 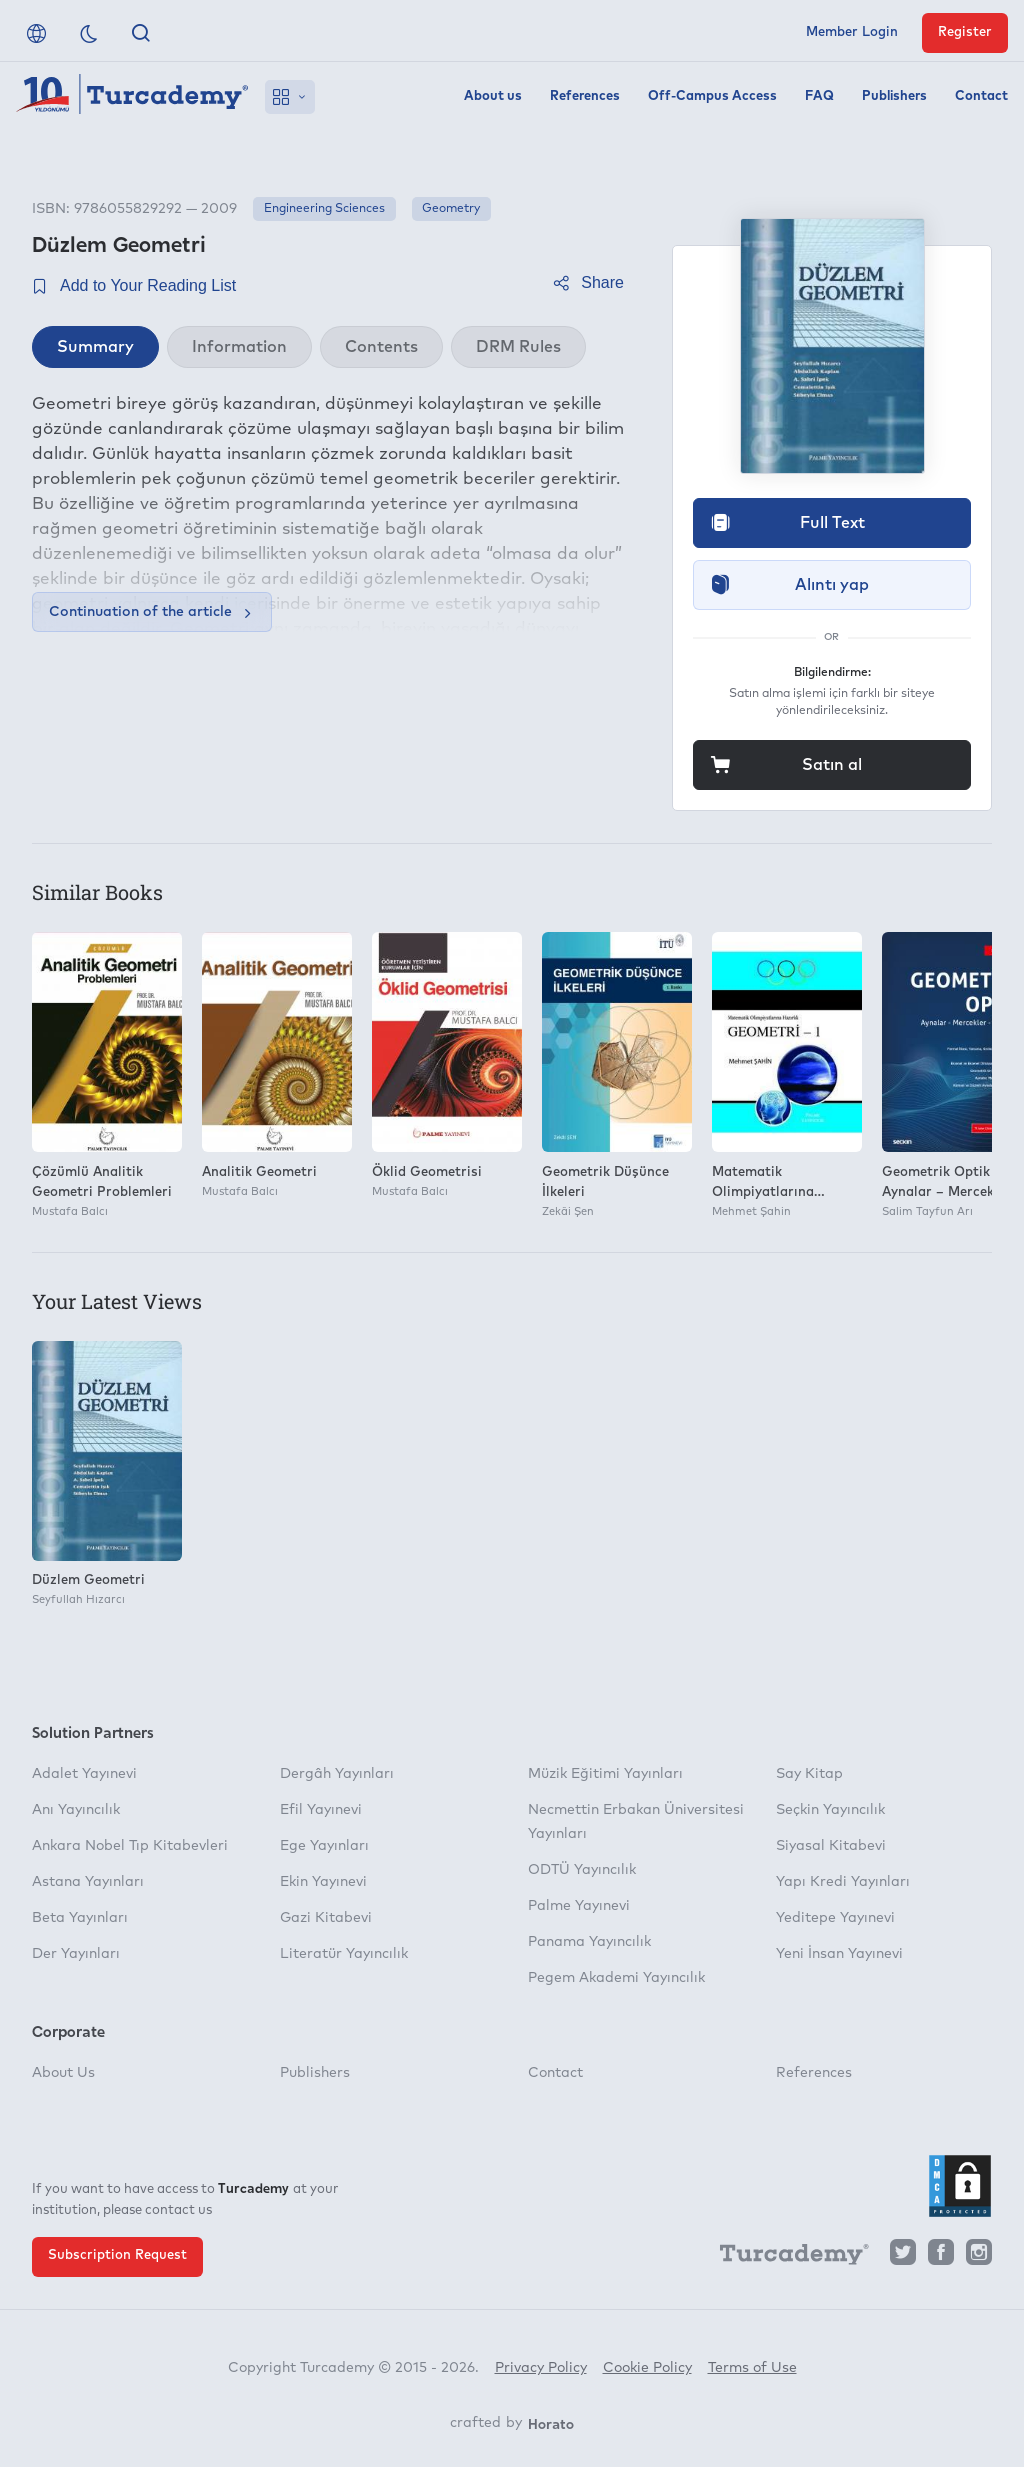 I want to click on Contact, so click(x=981, y=96).